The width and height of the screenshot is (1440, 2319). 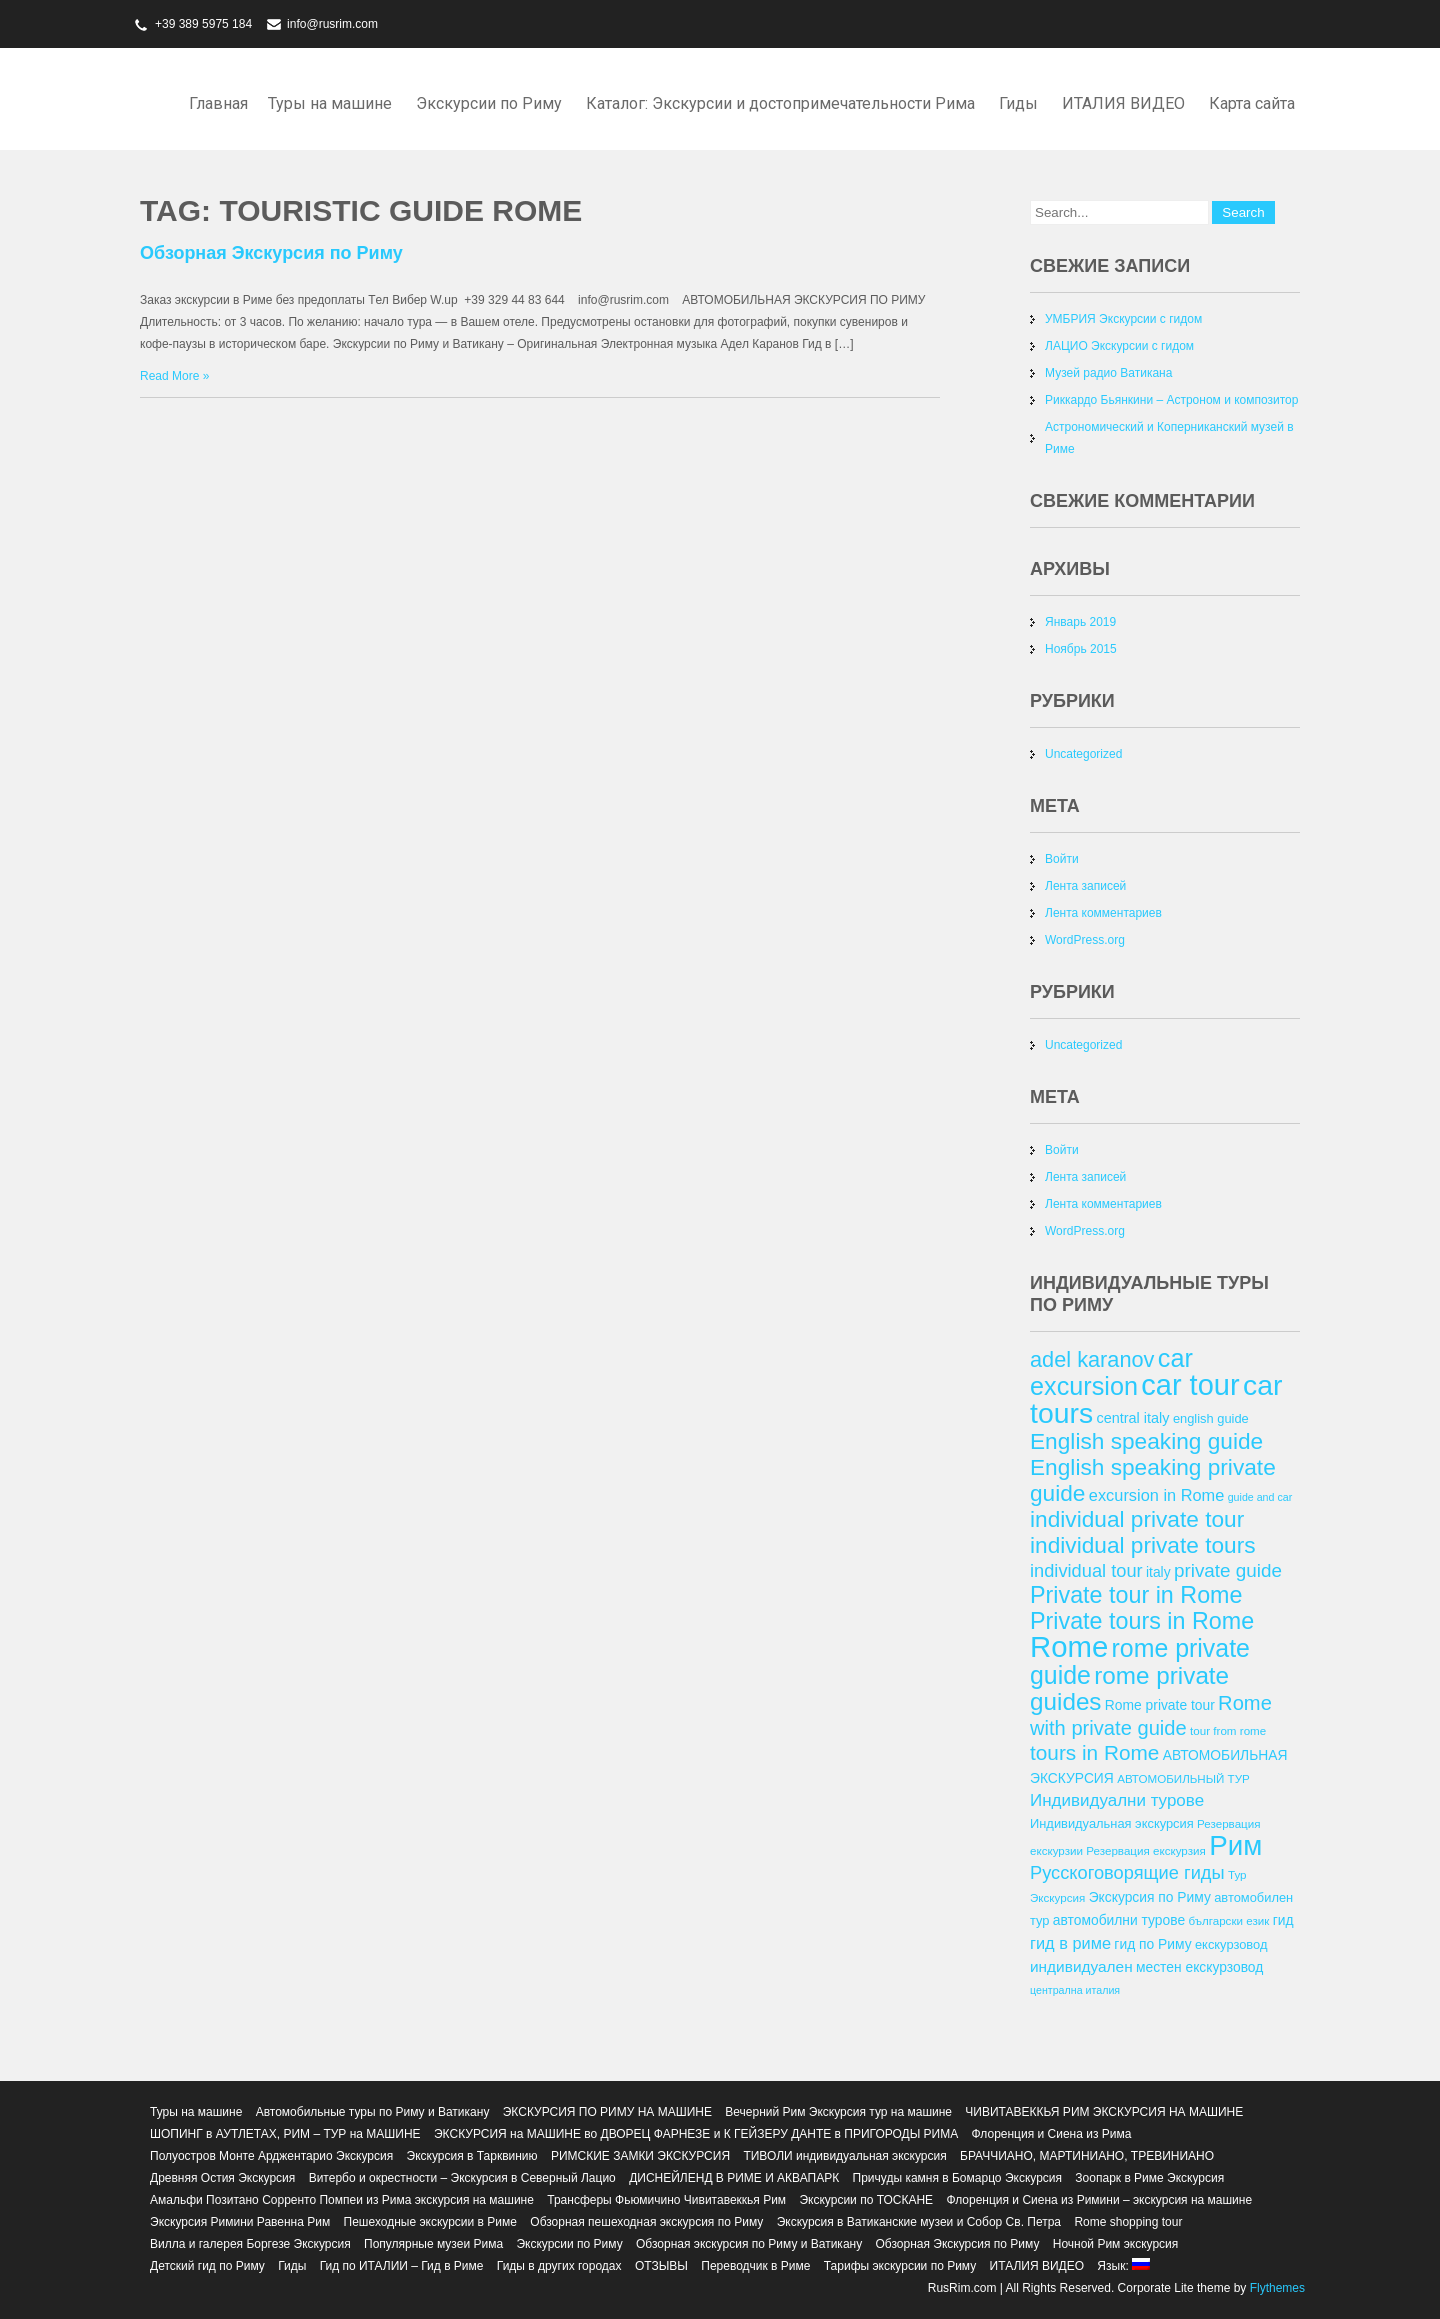 What do you see at coordinates (489, 103) in the screenshot?
I see `Экскурсии по Риму` at bounding box center [489, 103].